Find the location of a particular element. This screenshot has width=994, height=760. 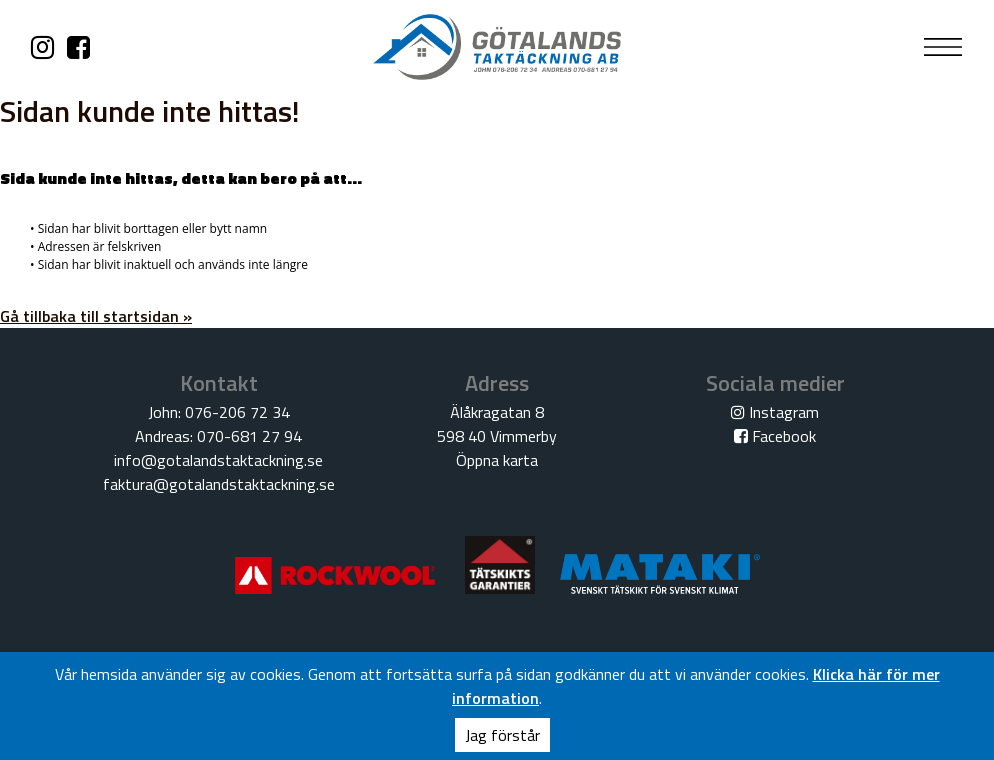

076-206 72 34 is located at coordinates (237, 412).